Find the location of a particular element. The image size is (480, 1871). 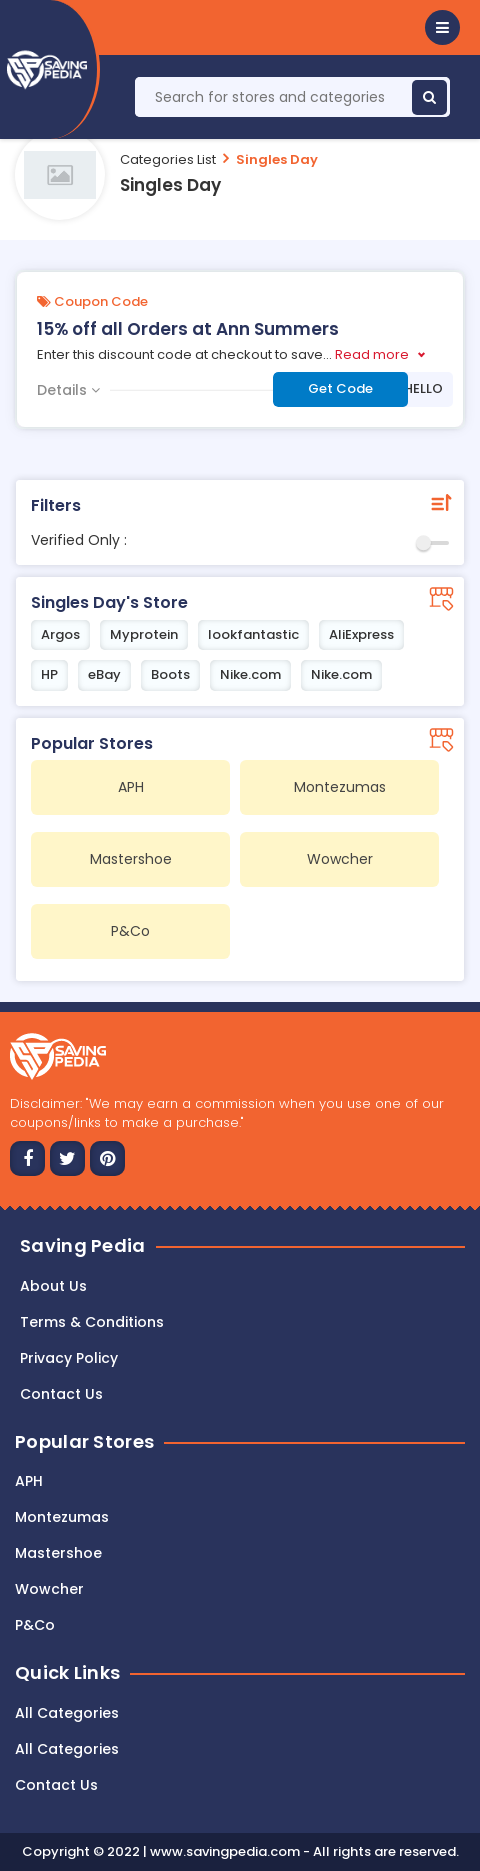

Categories List is located at coordinates (168, 159).